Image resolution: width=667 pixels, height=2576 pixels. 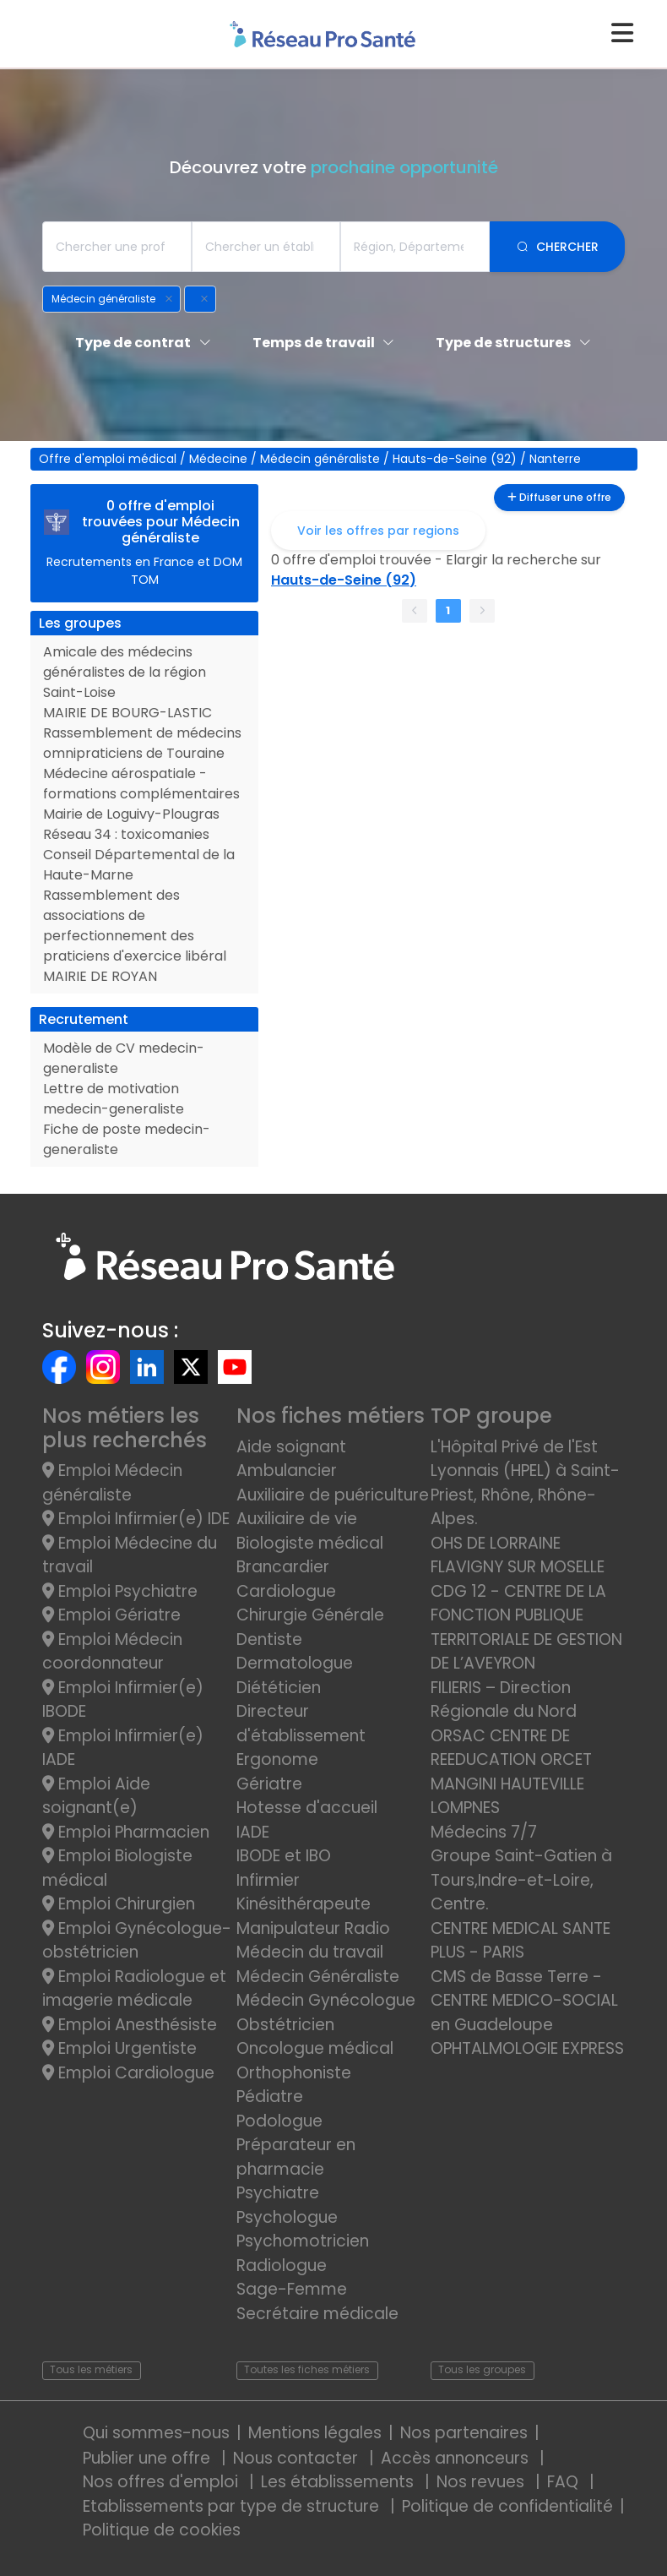 I want to click on Emploi Psychiatre, so click(x=120, y=1591).